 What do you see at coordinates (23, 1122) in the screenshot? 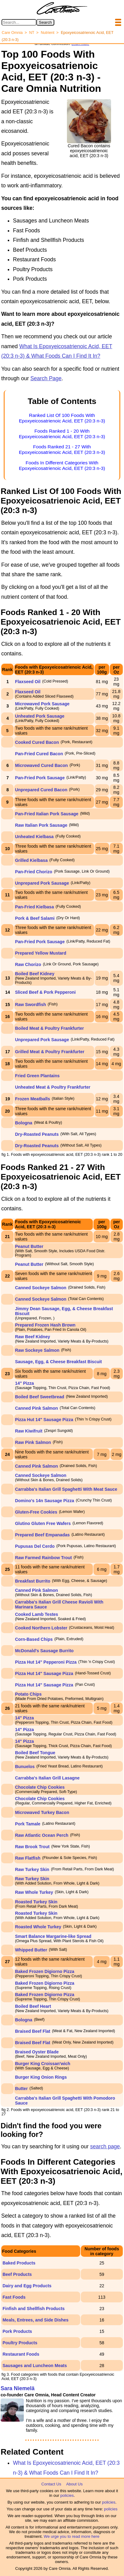
I see `Bologna` at bounding box center [23, 1122].